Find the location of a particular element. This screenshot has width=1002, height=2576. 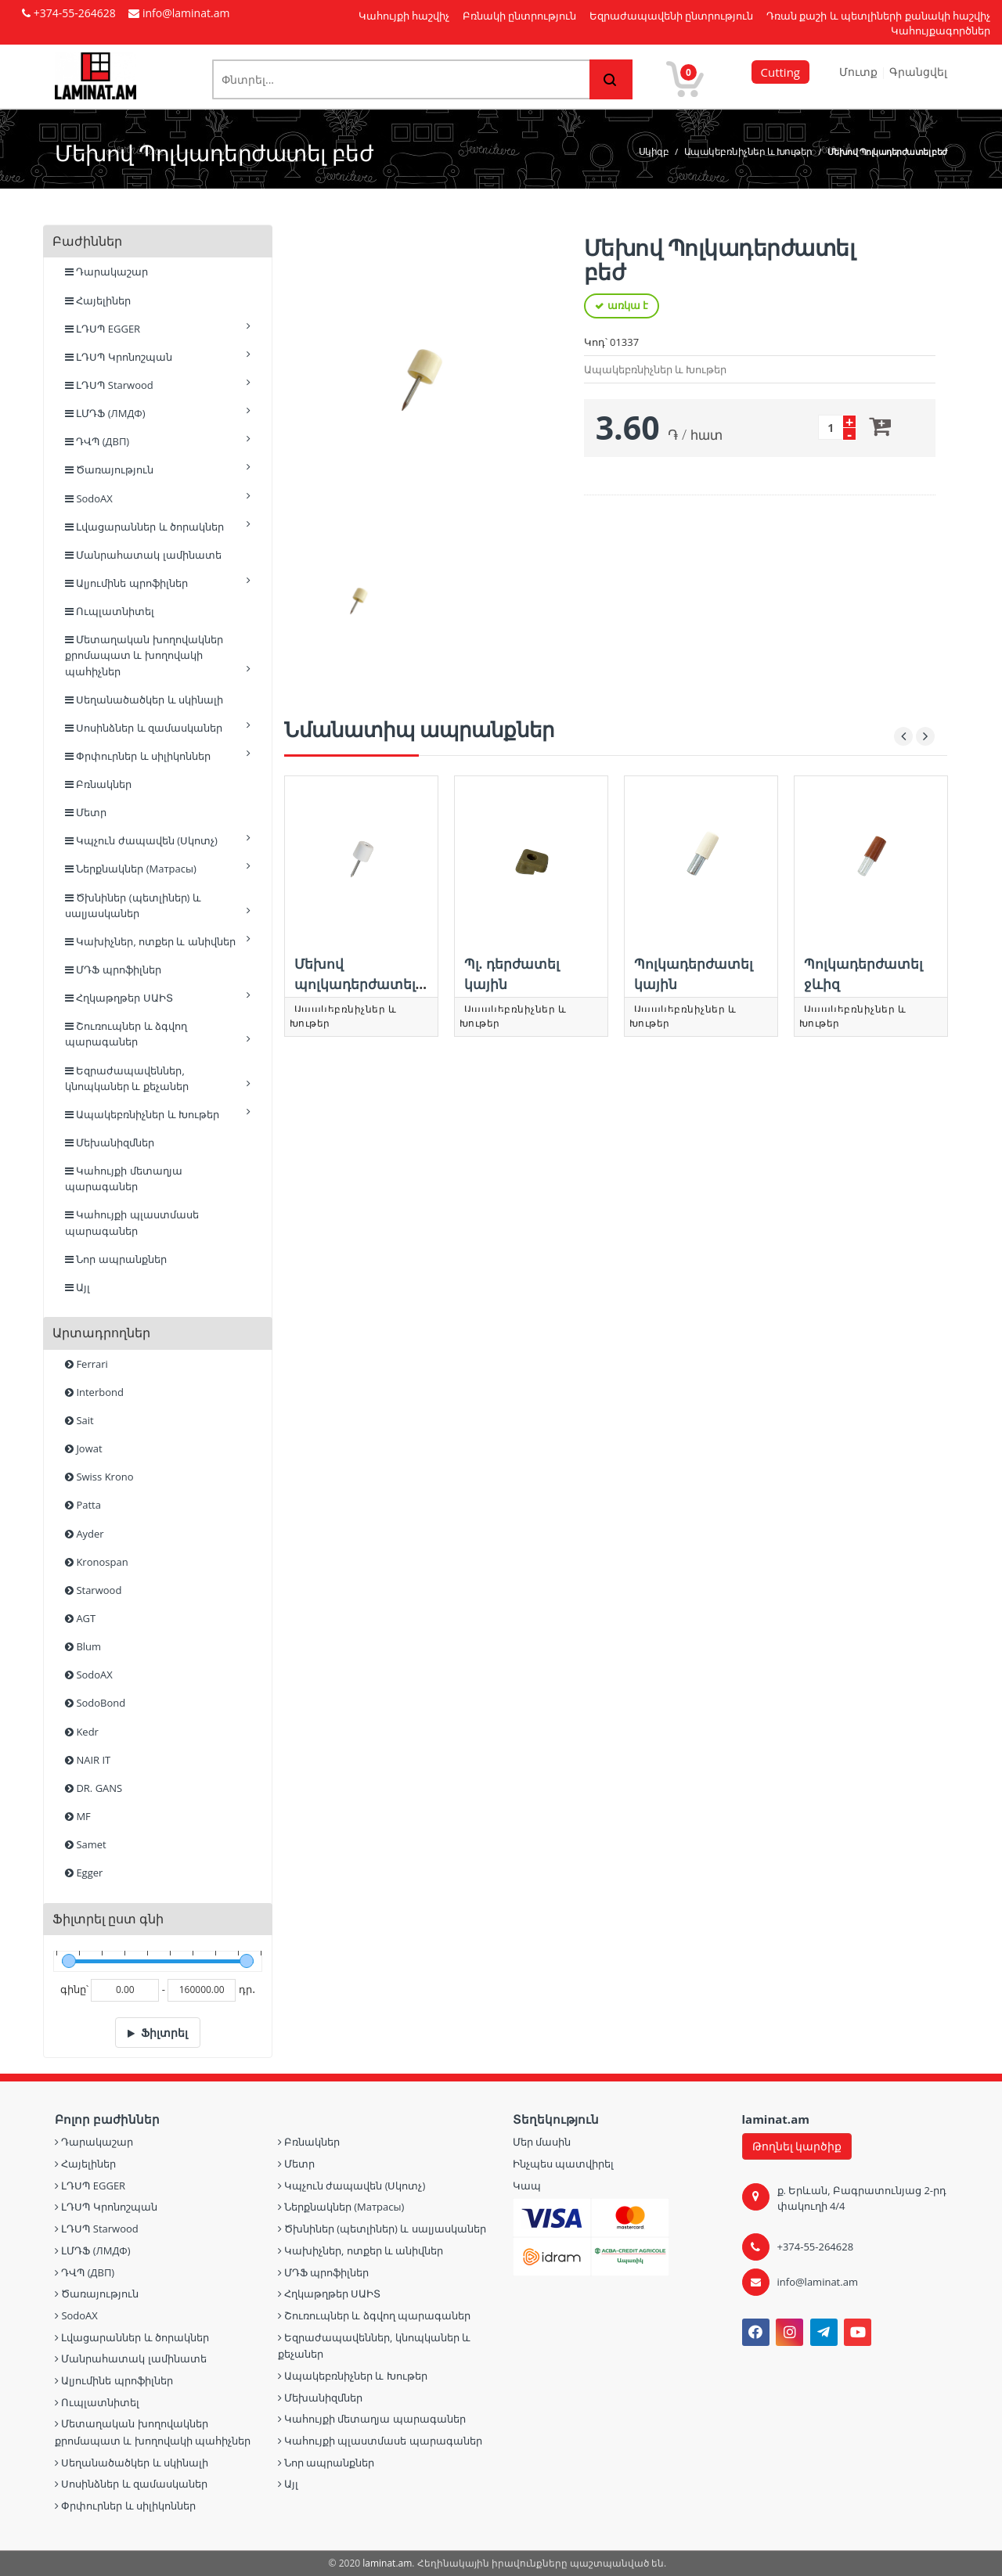

Ֆիլտրել is located at coordinates (164, 2032).